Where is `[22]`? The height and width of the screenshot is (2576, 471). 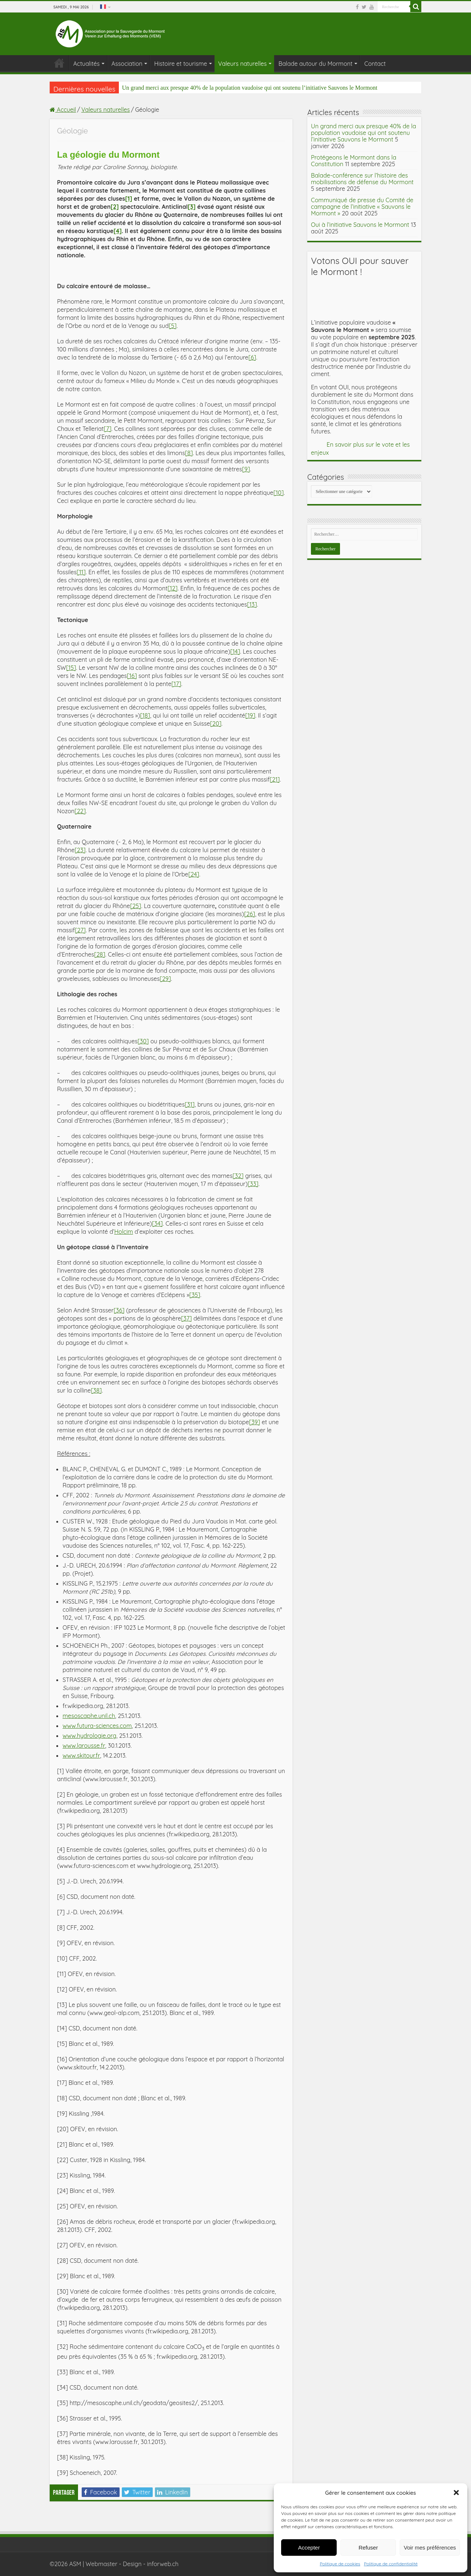
[22] is located at coordinates (80, 811).